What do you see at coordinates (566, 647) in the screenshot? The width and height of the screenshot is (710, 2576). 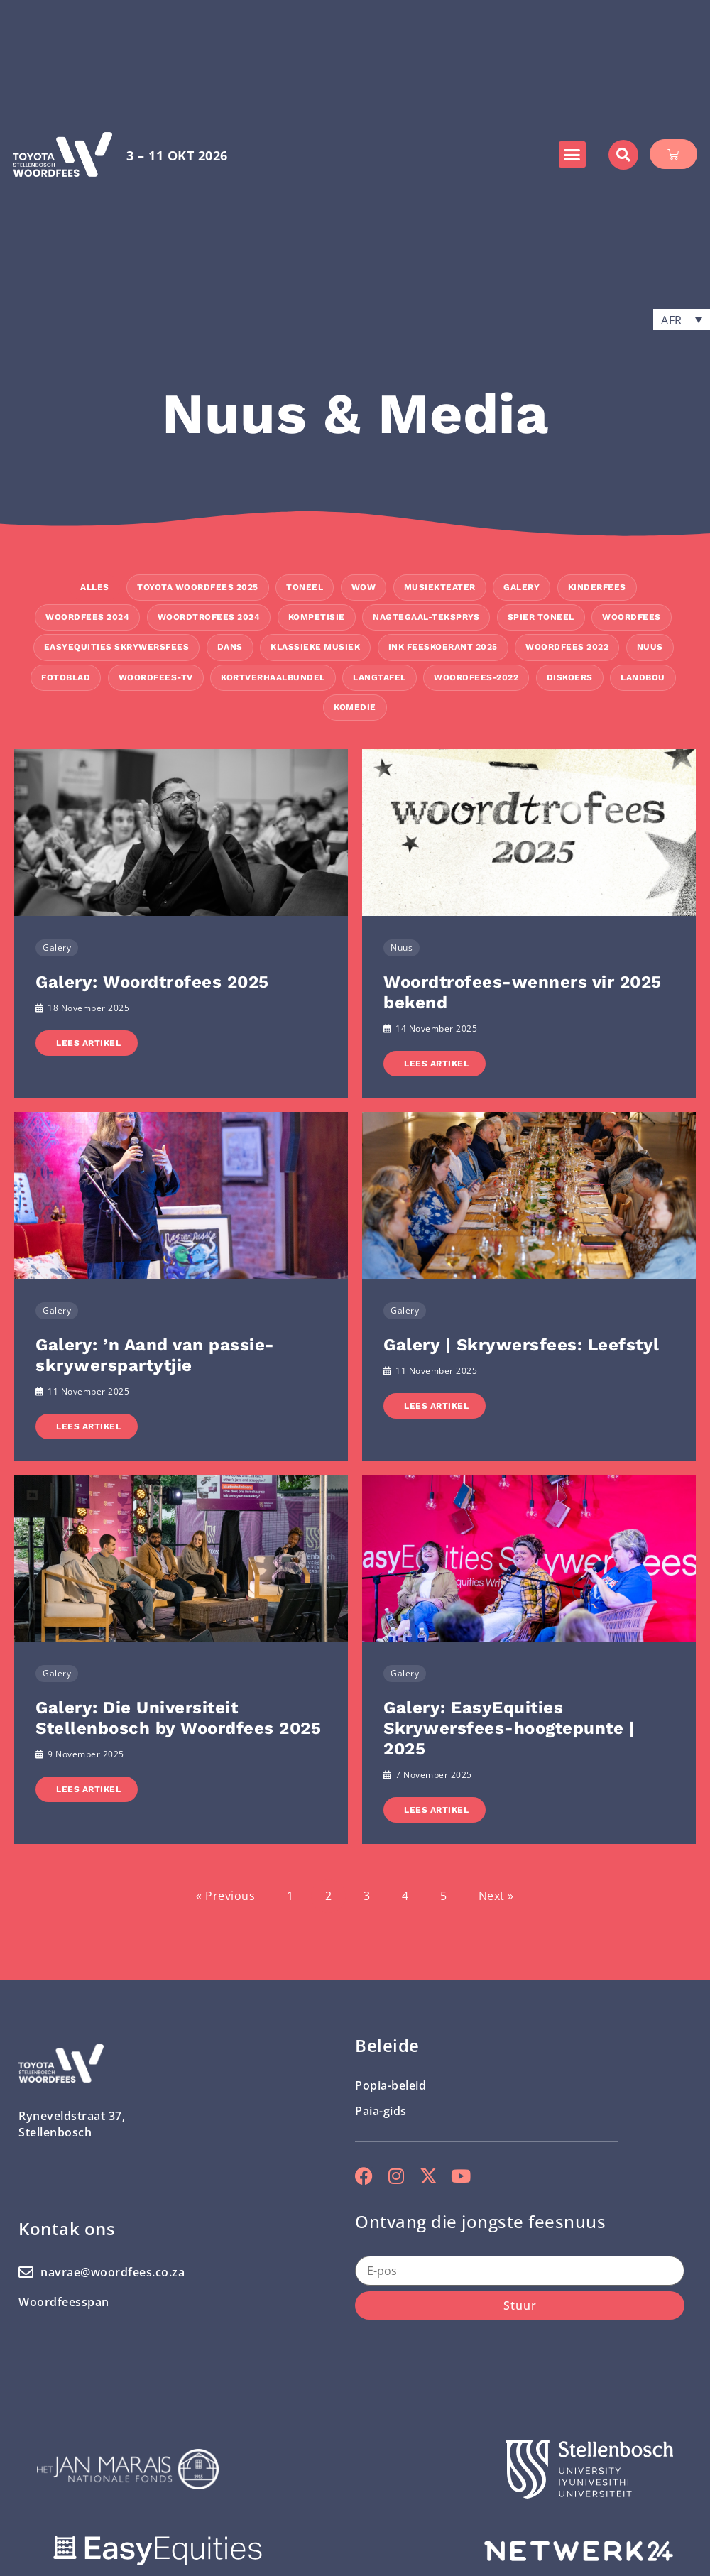 I see `Woordfees 2022` at bounding box center [566, 647].